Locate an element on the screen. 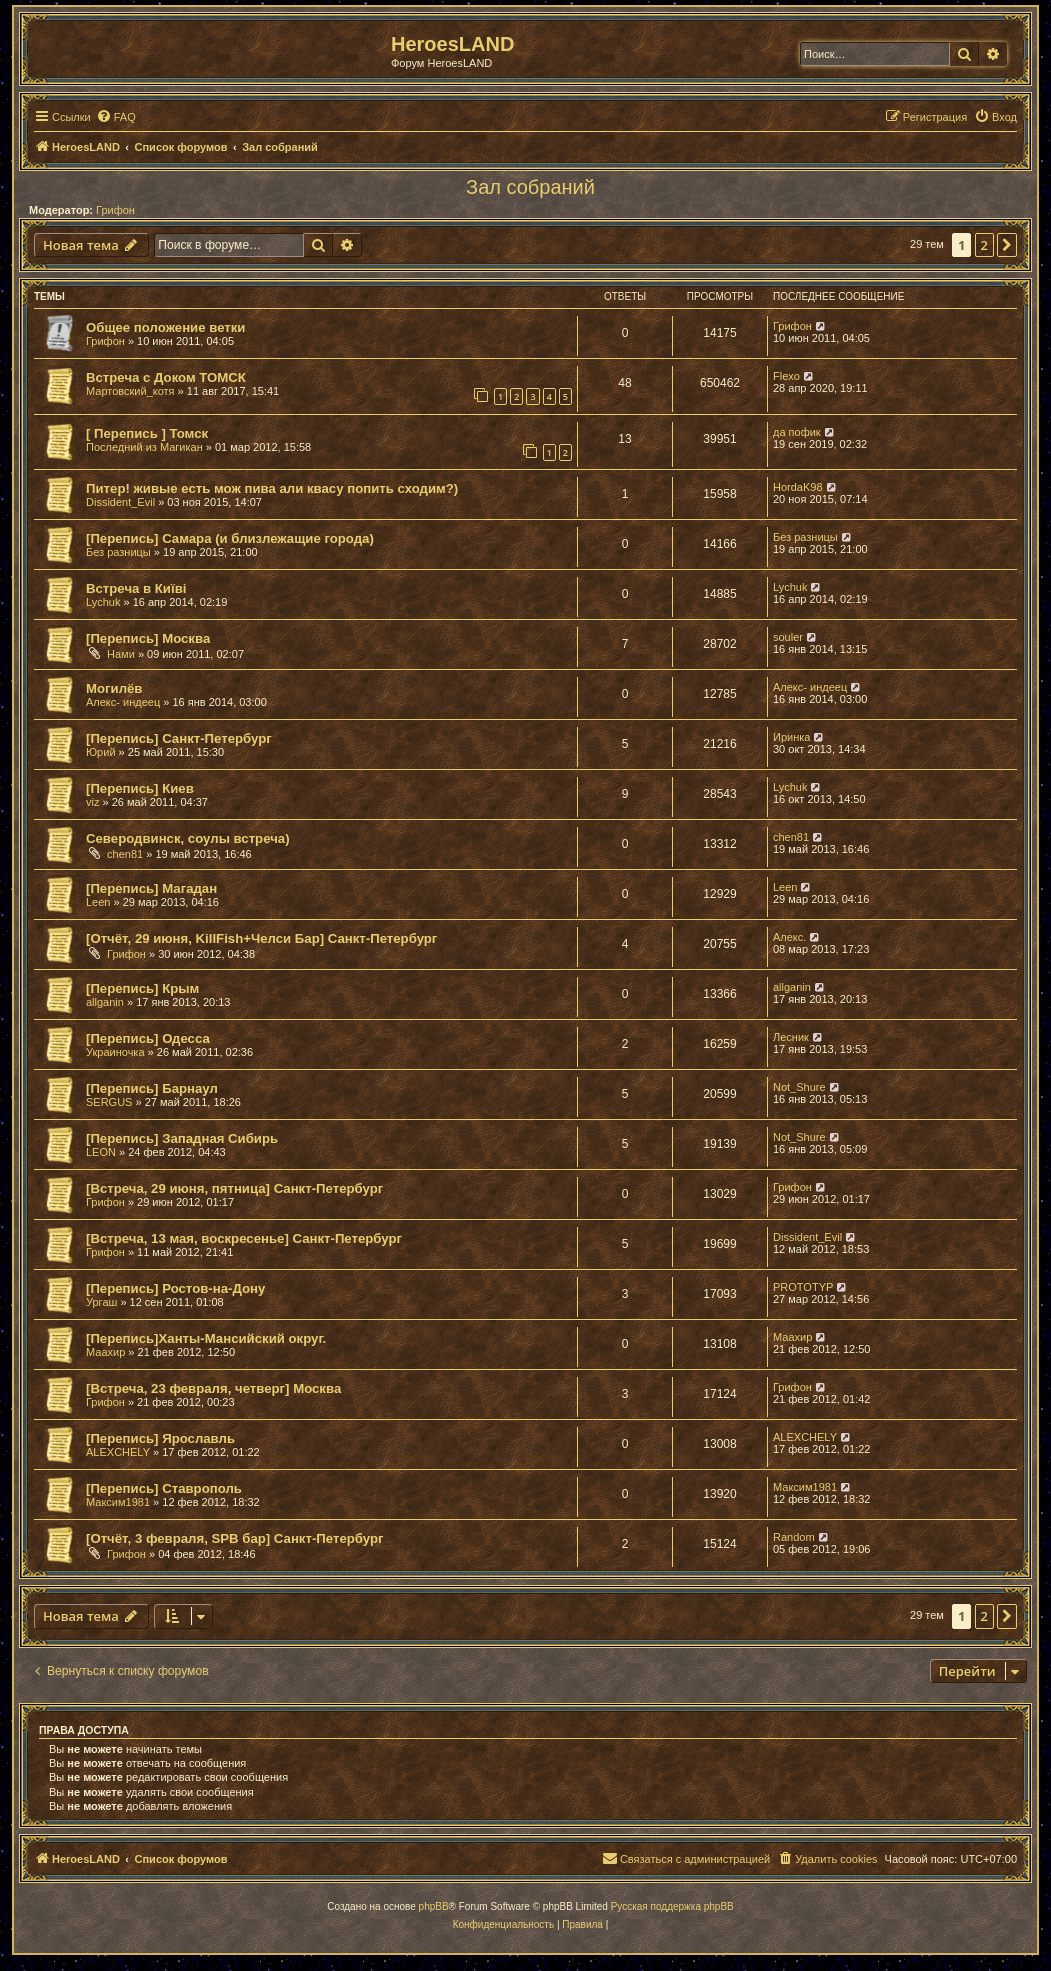  Украиночка is located at coordinates (115, 1052).